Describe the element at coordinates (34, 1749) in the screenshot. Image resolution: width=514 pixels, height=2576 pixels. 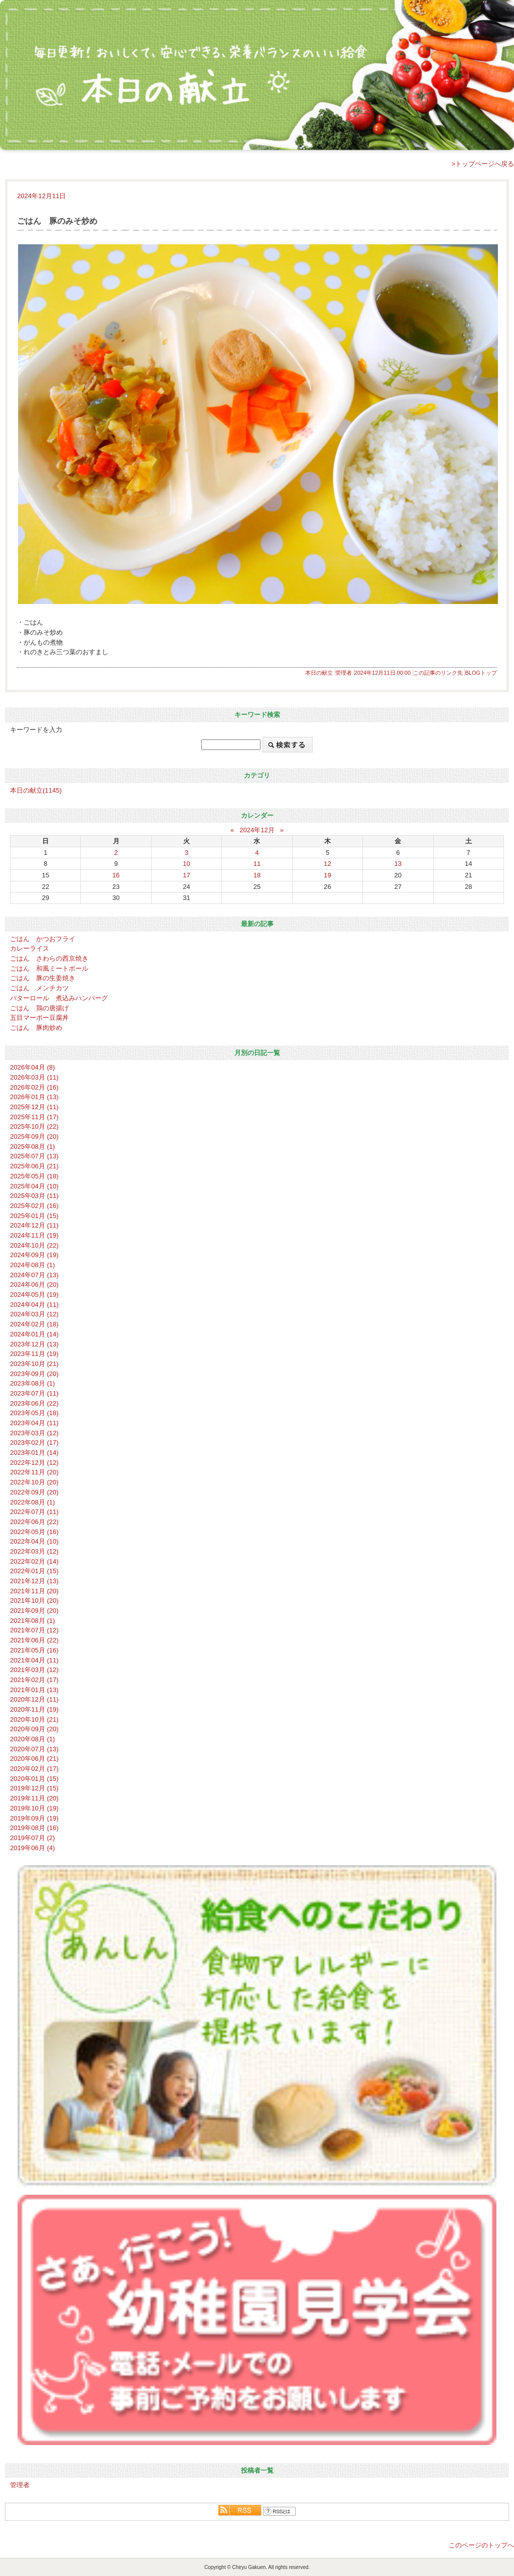
I see `2020年07月 (13)` at that location.